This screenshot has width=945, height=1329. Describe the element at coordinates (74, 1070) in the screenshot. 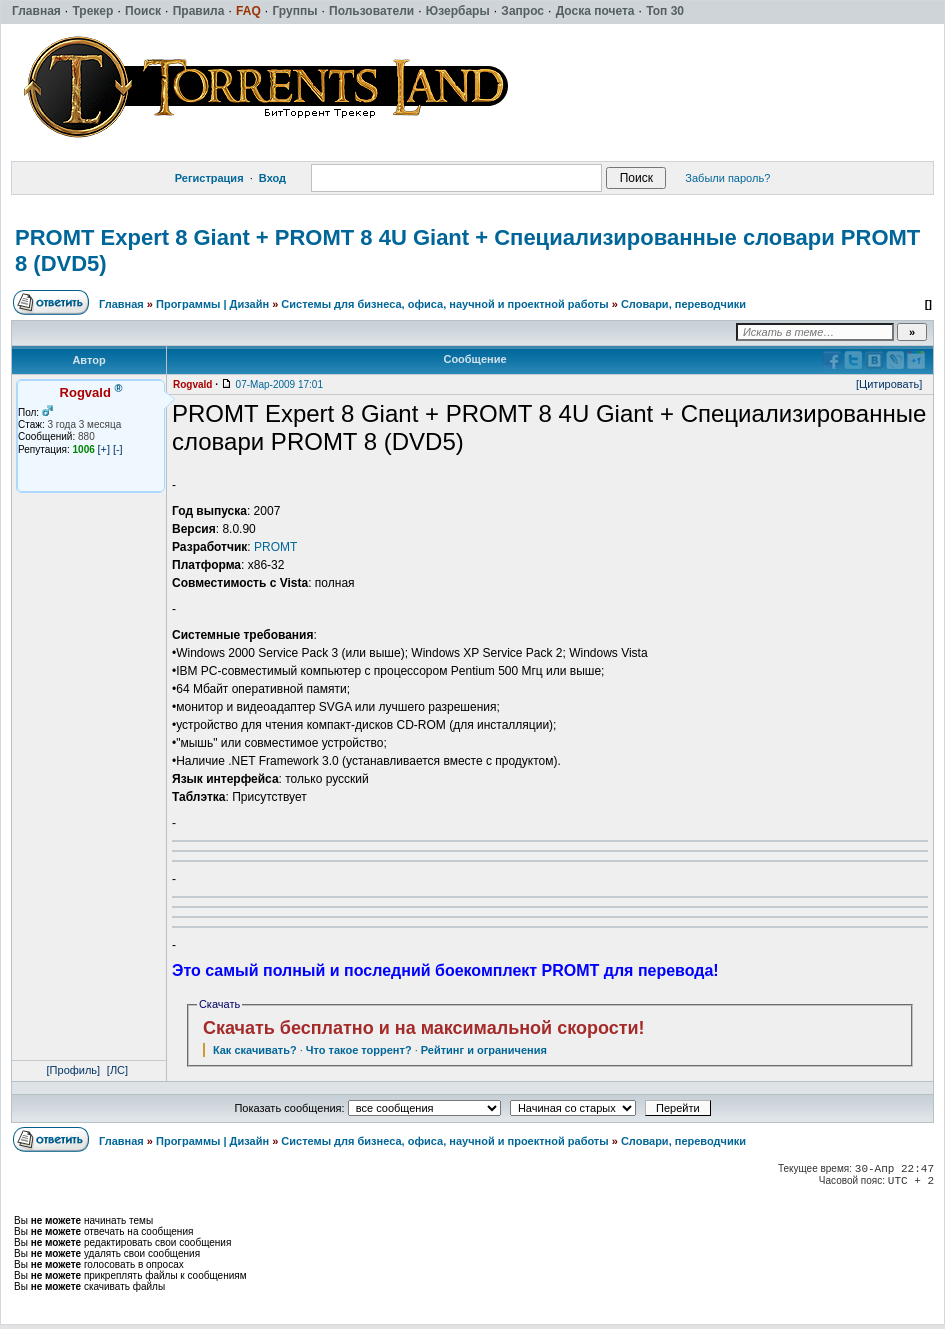

I see `[Профиль]` at that location.